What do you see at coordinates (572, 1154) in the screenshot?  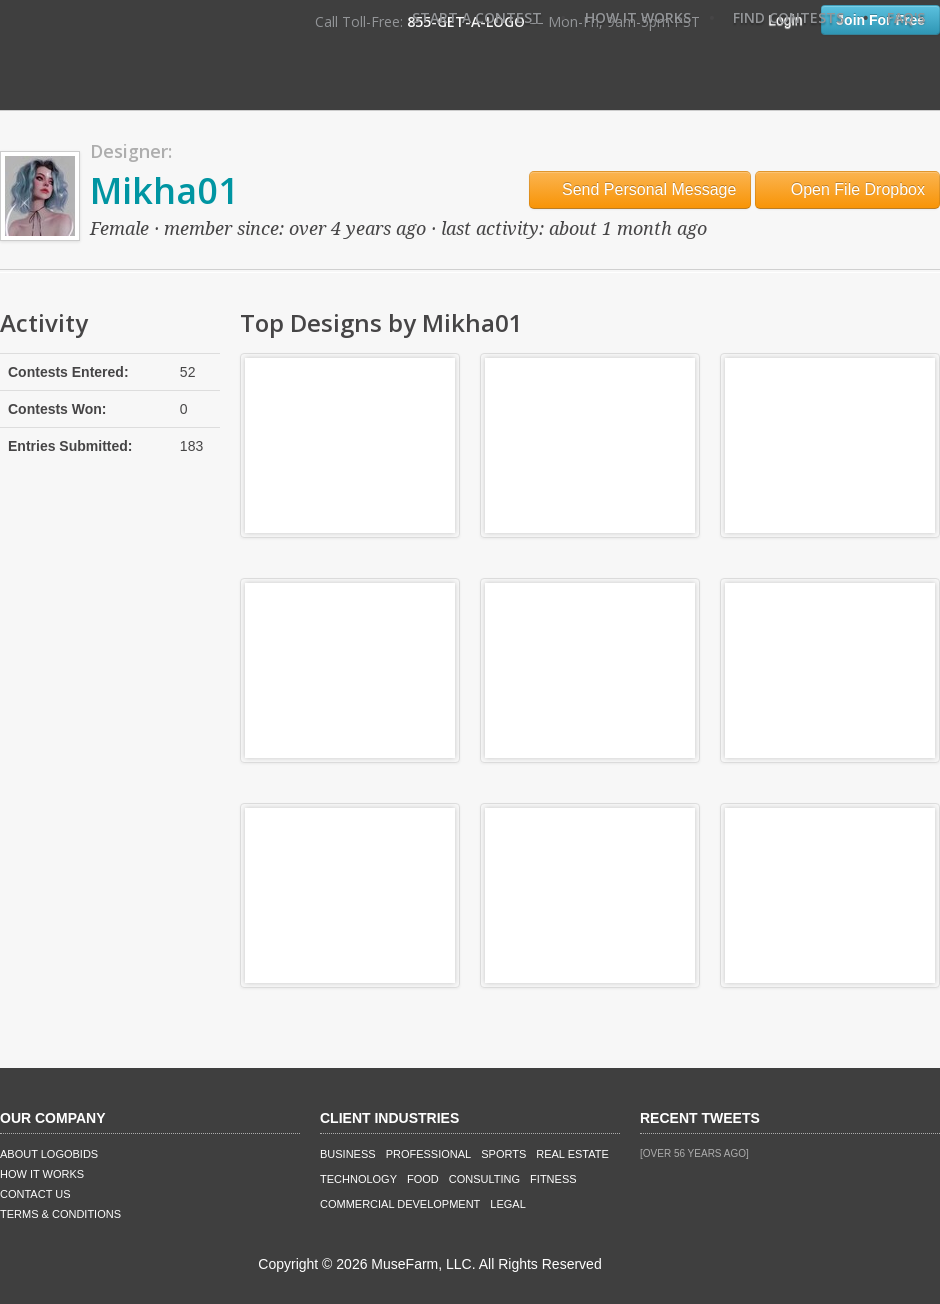 I see `Real Estate` at bounding box center [572, 1154].